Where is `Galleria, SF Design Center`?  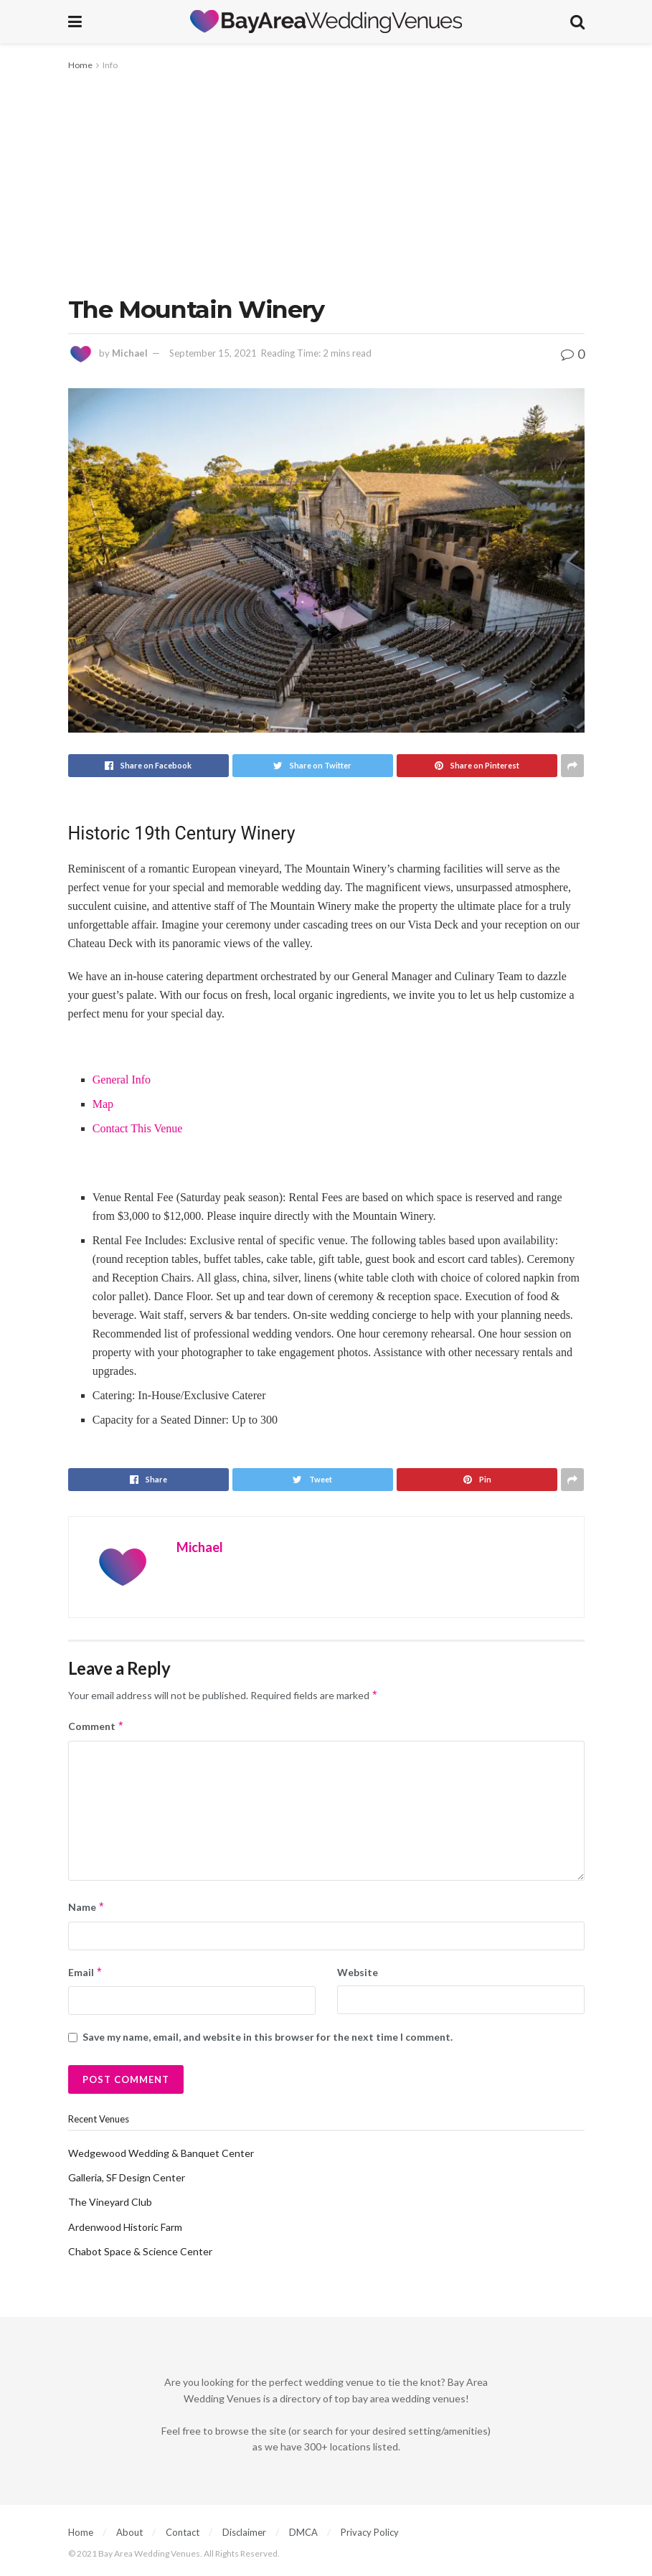 Galleria, SF Design Center is located at coordinates (126, 2177).